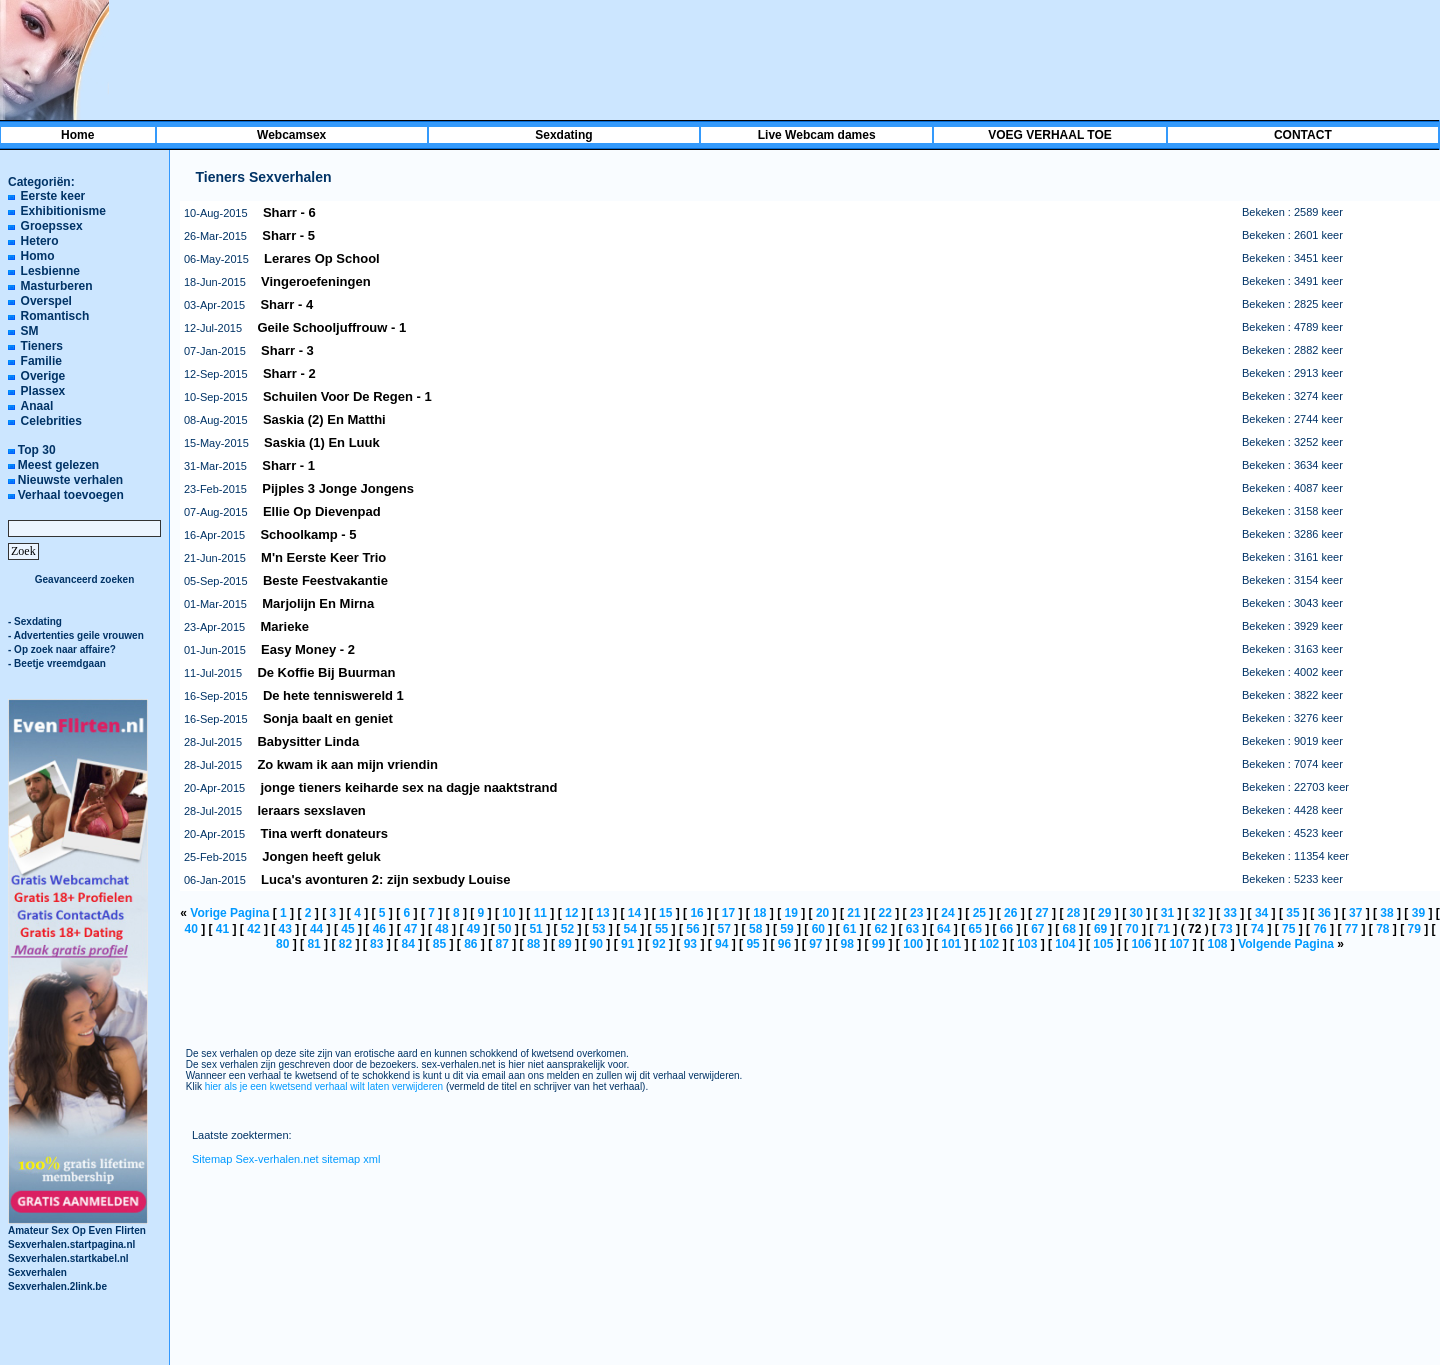  I want to click on 10, so click(508, 913).